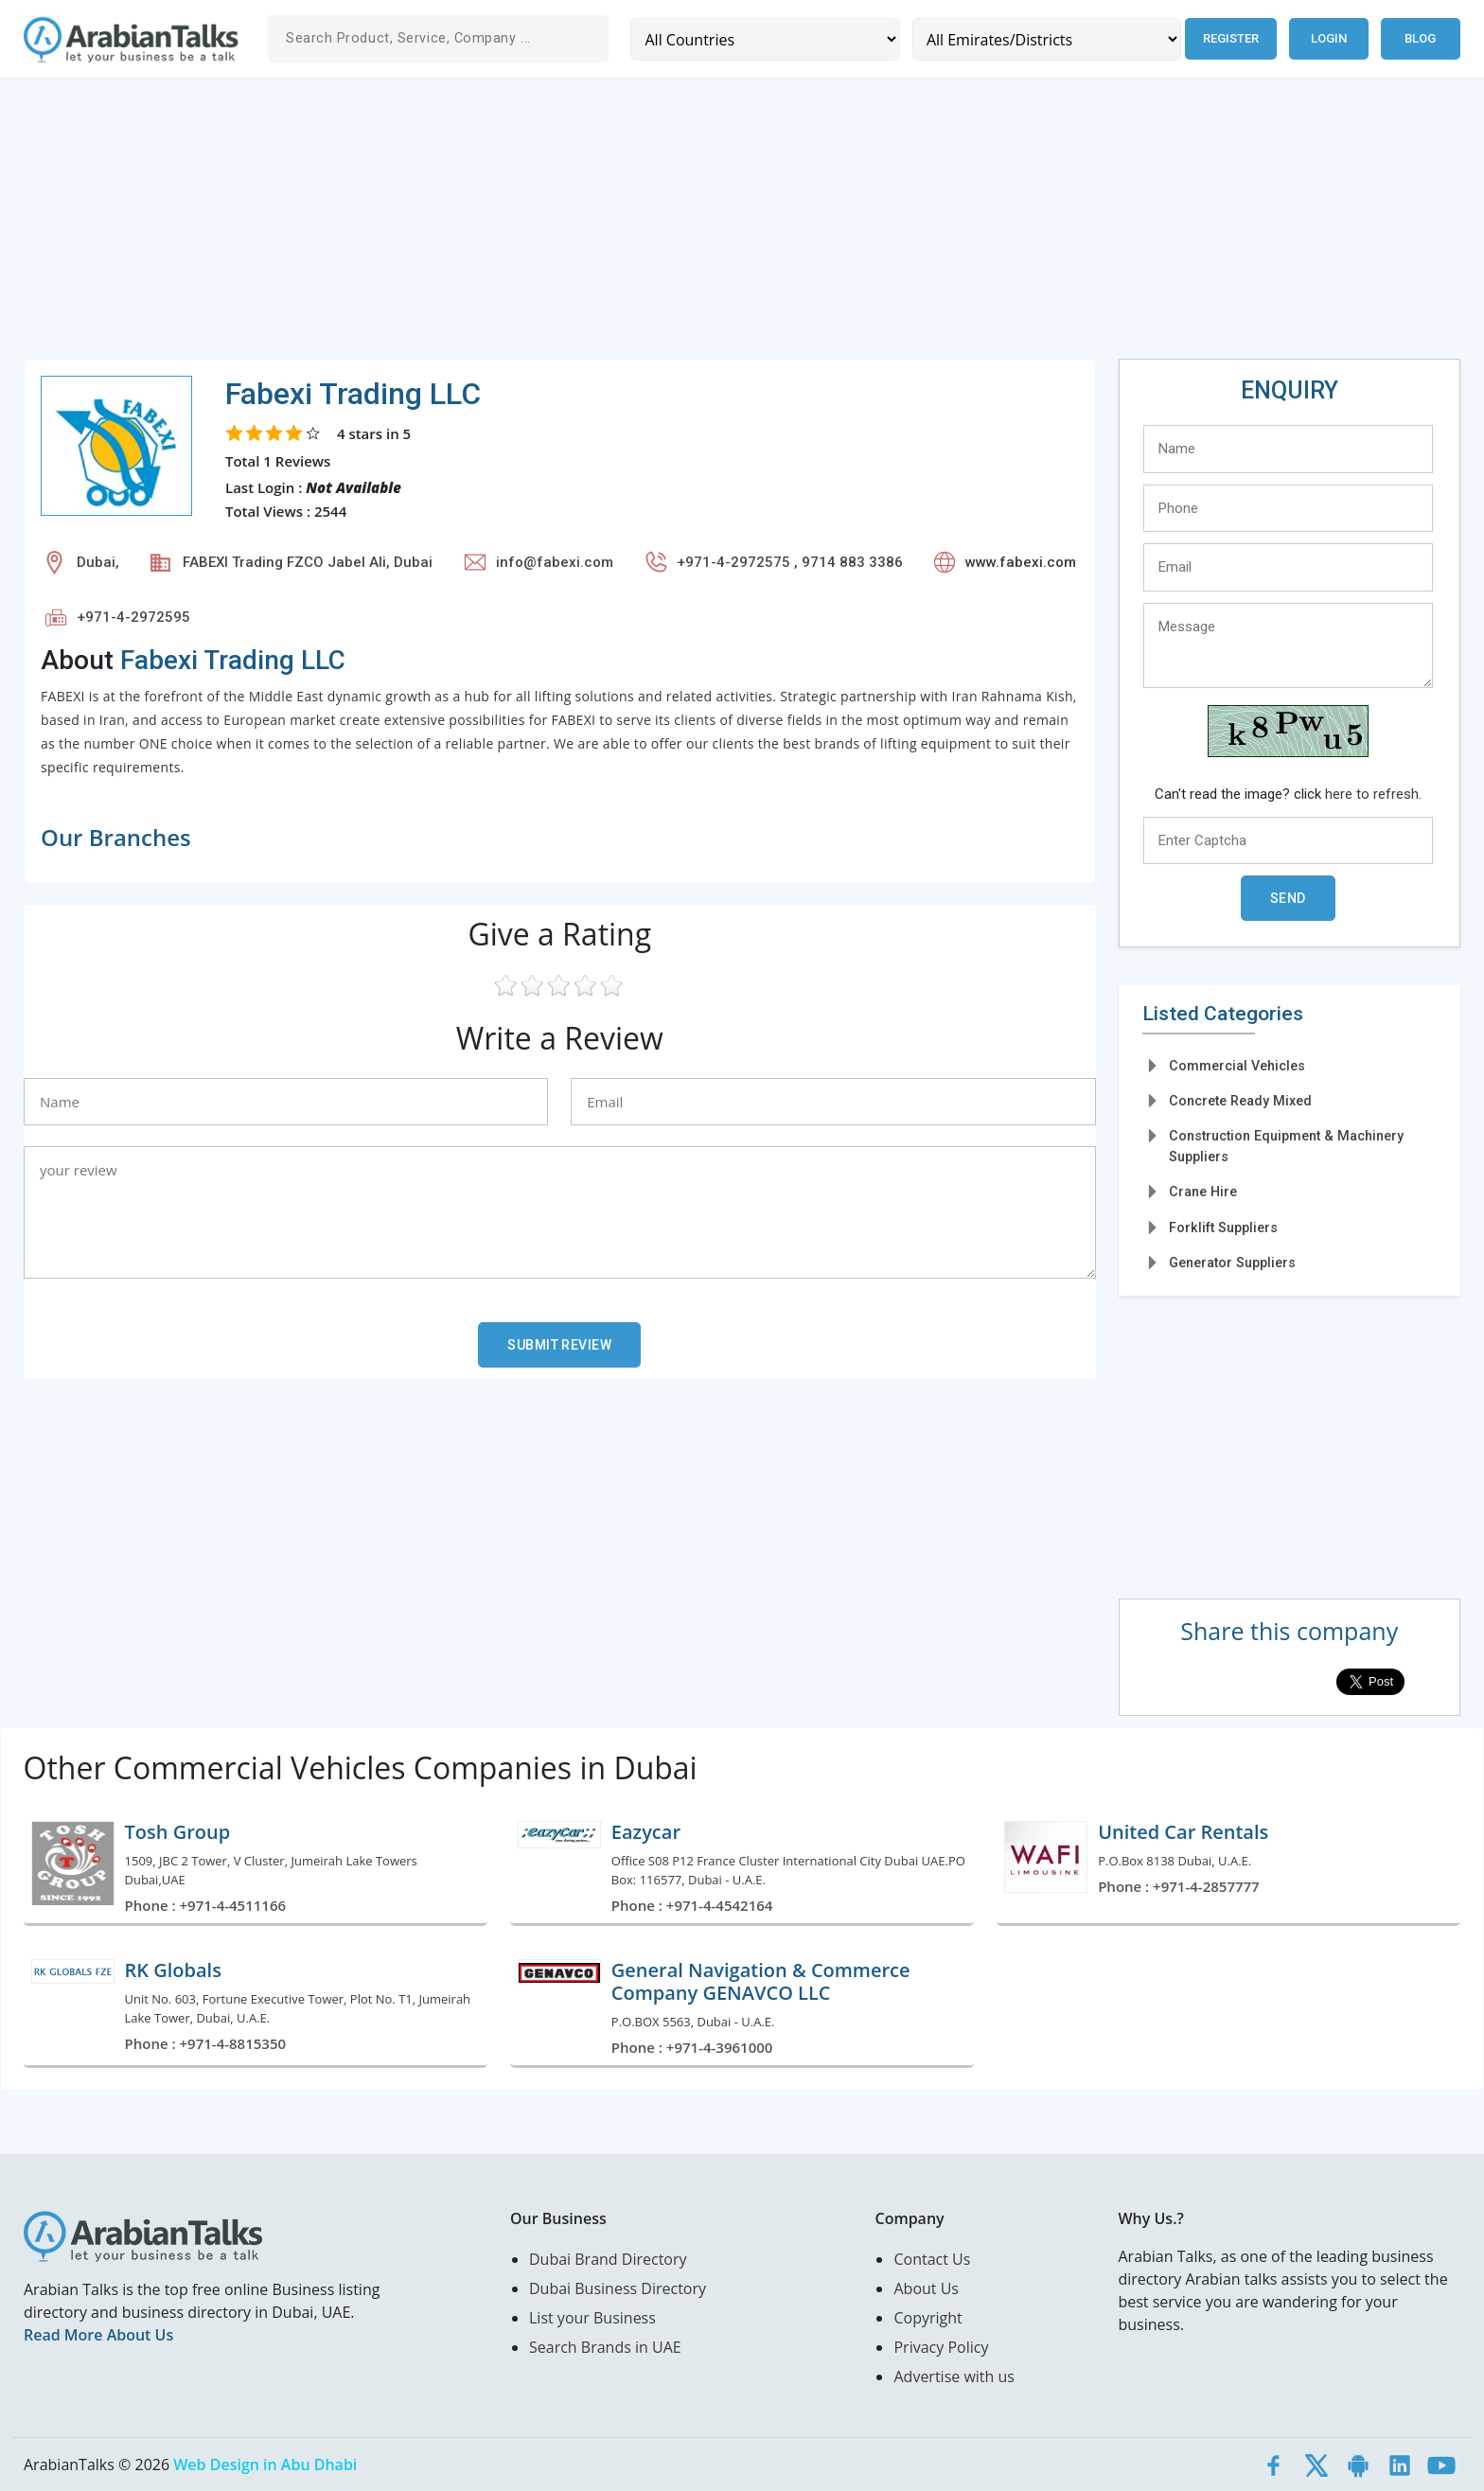 This screenshot has width=1484, height=2491. Describe the element at coordinates (1045, 39) in the screenshot. I see `[Emirates/Districts]` at that location.